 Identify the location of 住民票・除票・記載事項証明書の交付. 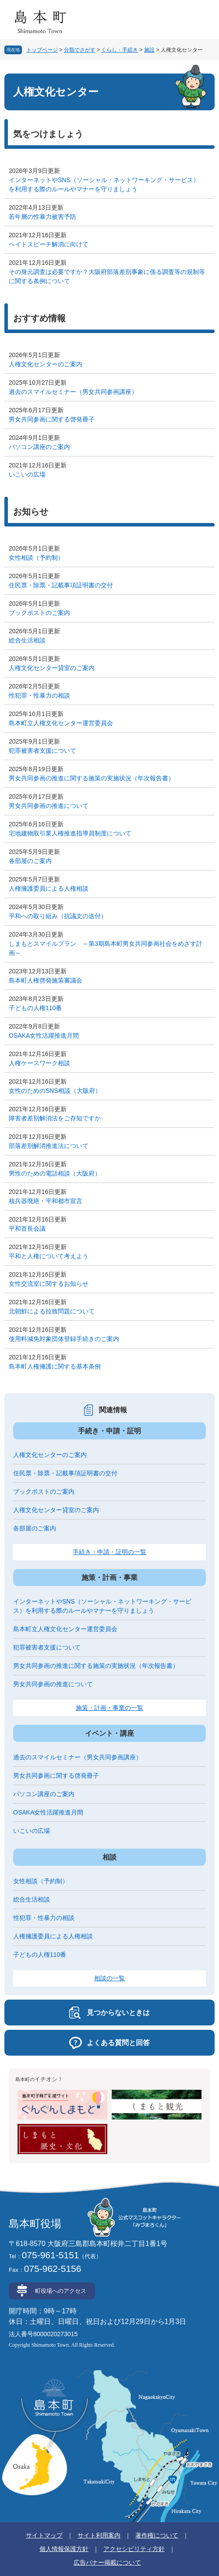
(61, 585).